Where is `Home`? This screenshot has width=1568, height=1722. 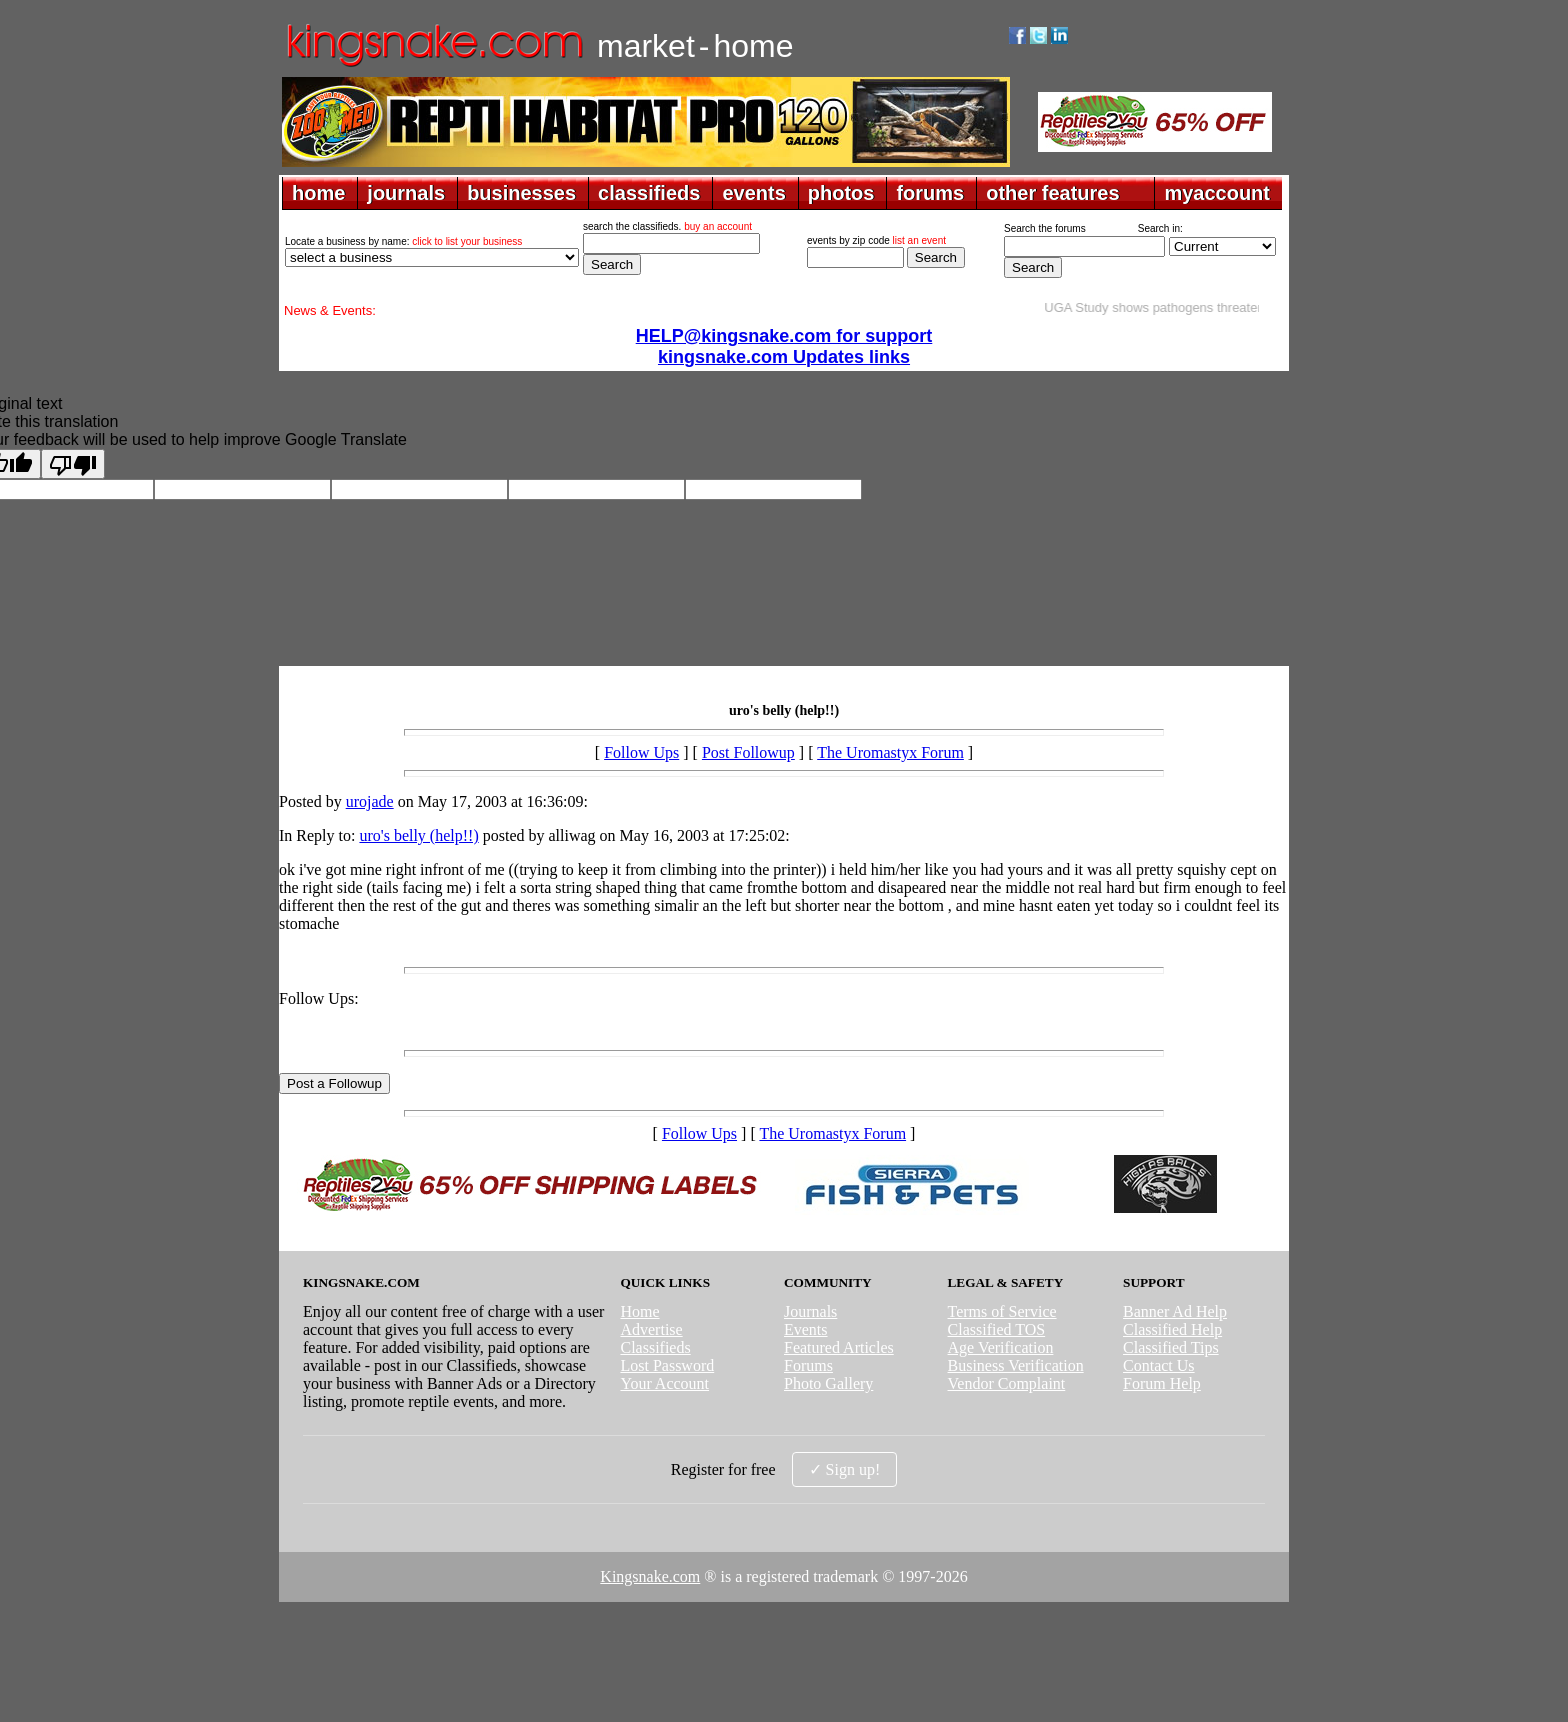
Home is located at coordinates (639, 1311).